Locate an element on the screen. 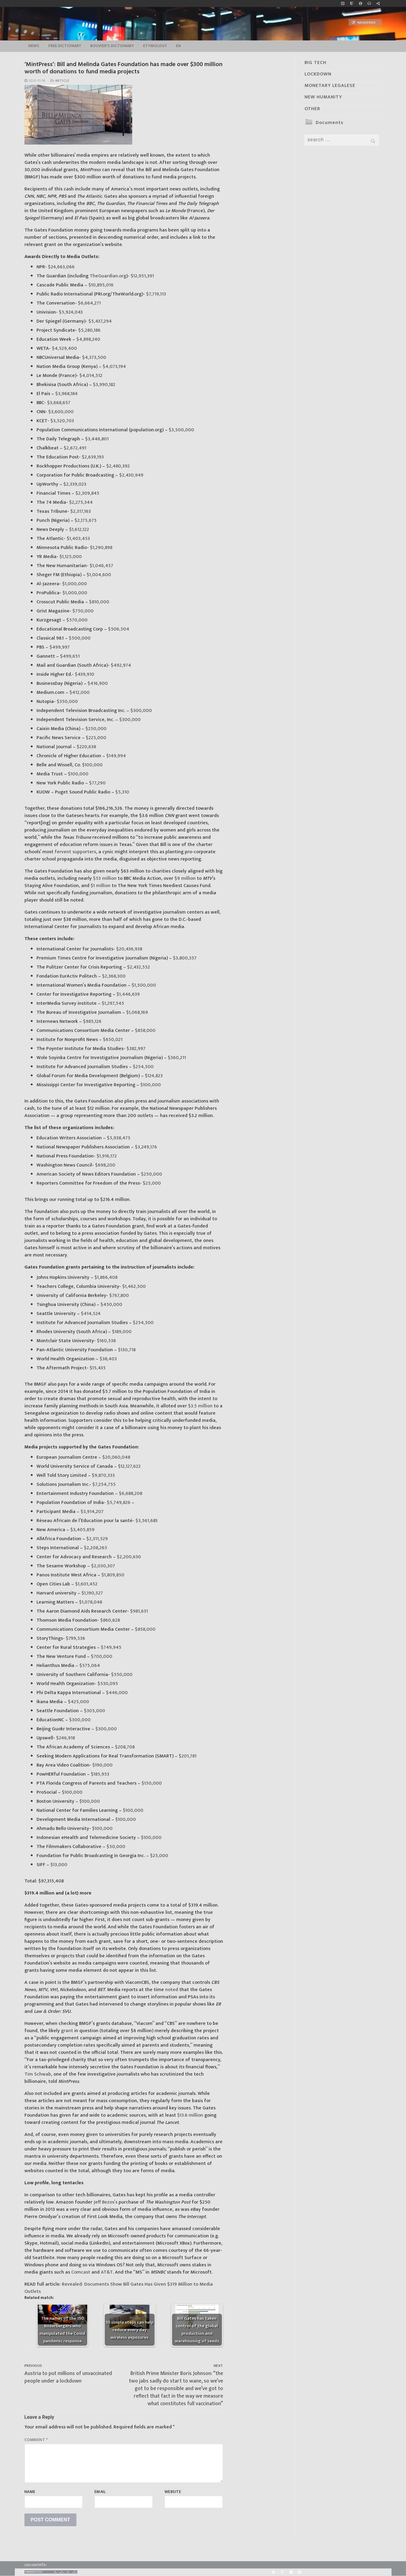 This screenshot has width=406, height=2576. $25,000 is located at coordinates (151, 1183).